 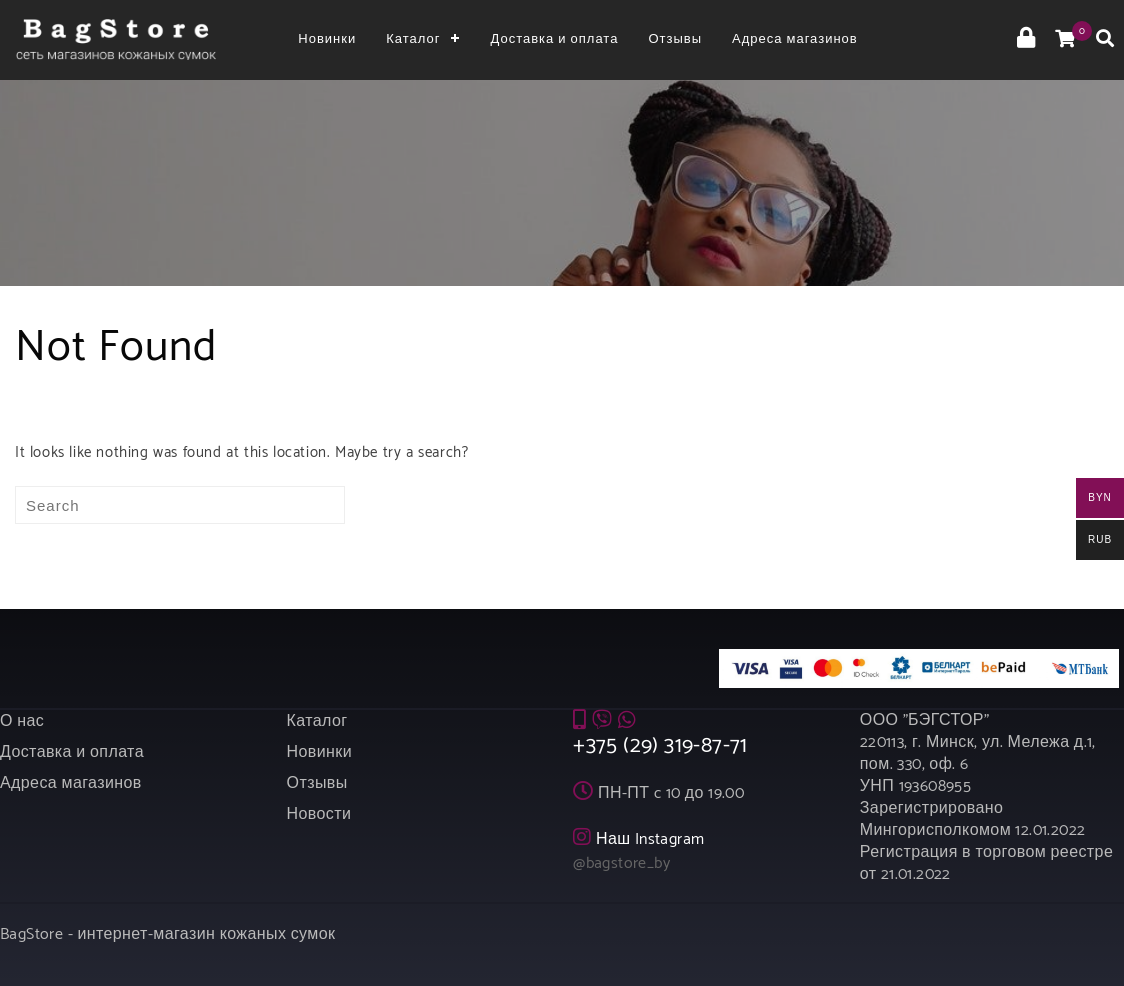 I want to click on Новинки, so click(x=327, y=39).